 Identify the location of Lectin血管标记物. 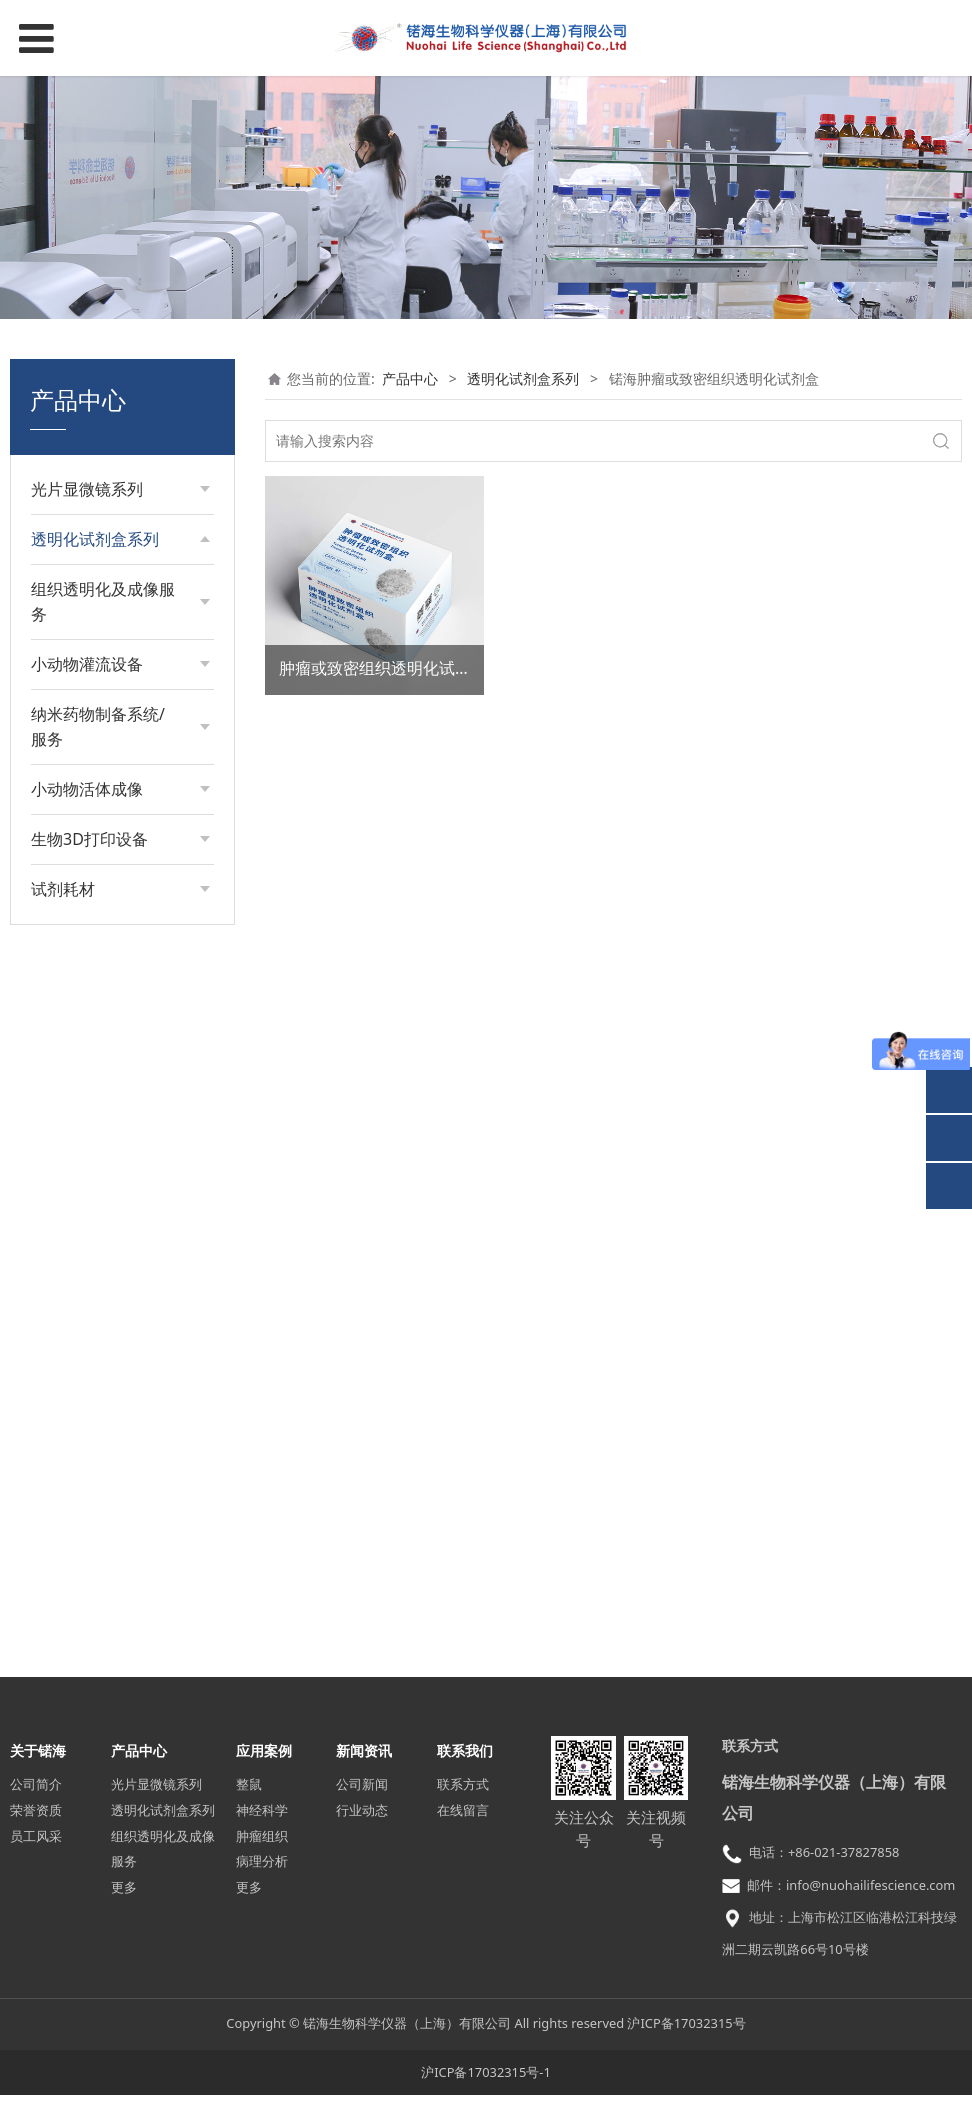
(105, 1167).